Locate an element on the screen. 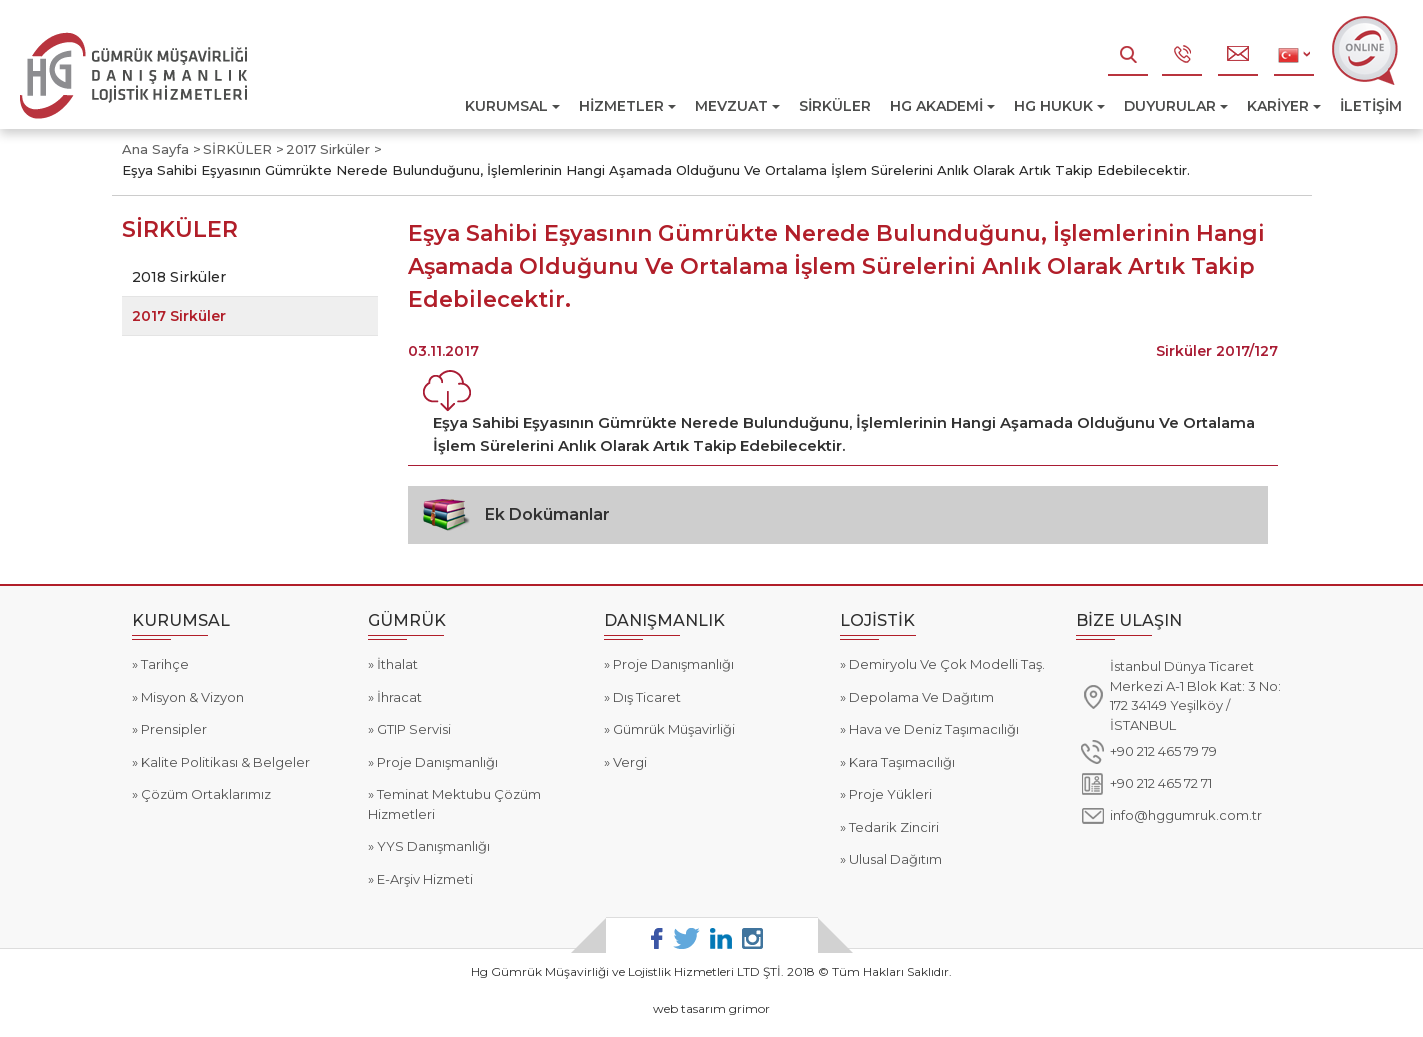  Tedarik Zinciri is located at coordinates (892, 827).